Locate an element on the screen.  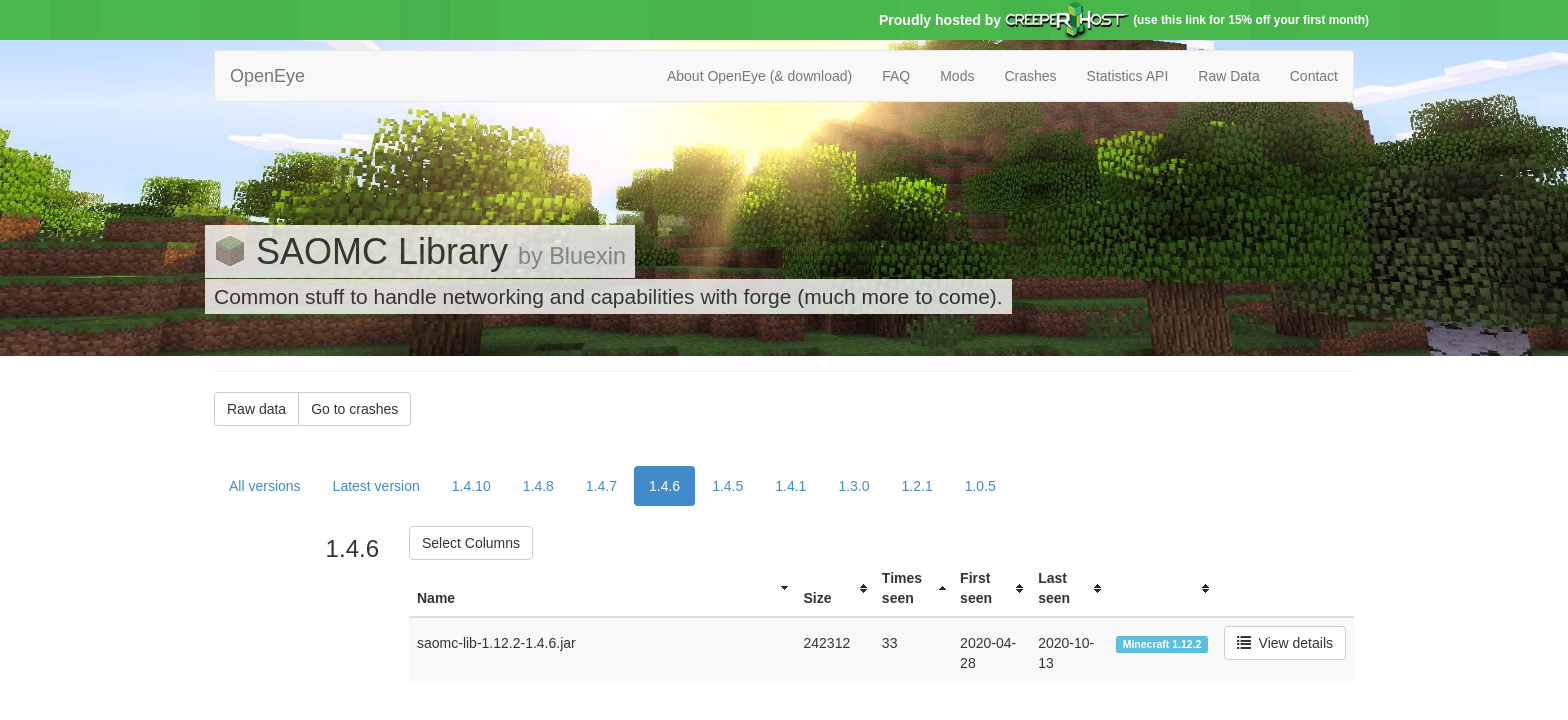
Statistics API is located at coordinates (1128, 76).